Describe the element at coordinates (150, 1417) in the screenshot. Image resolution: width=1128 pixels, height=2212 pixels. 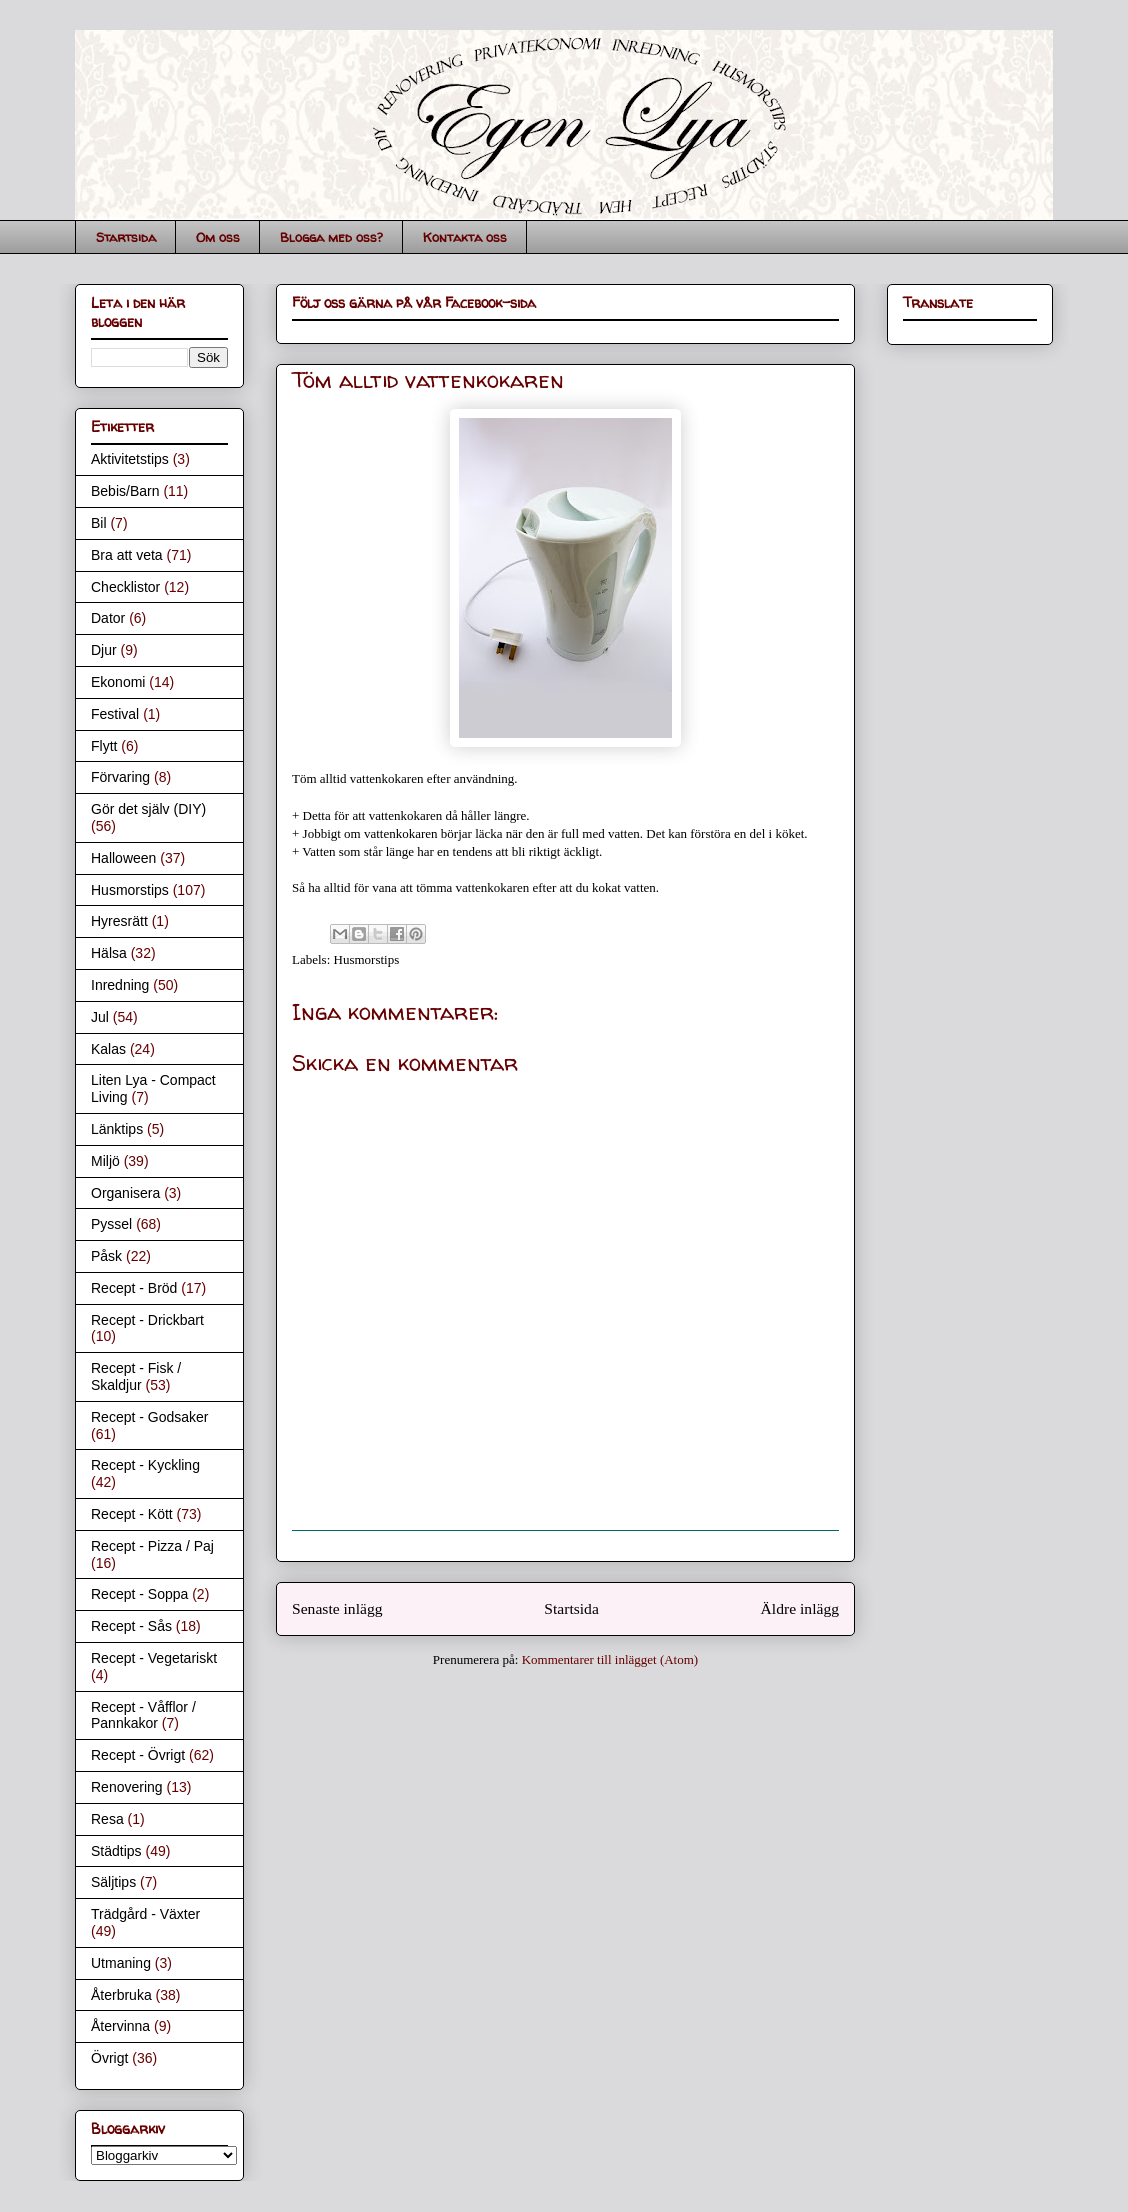
I see `Recept - Godsaker` at that location.